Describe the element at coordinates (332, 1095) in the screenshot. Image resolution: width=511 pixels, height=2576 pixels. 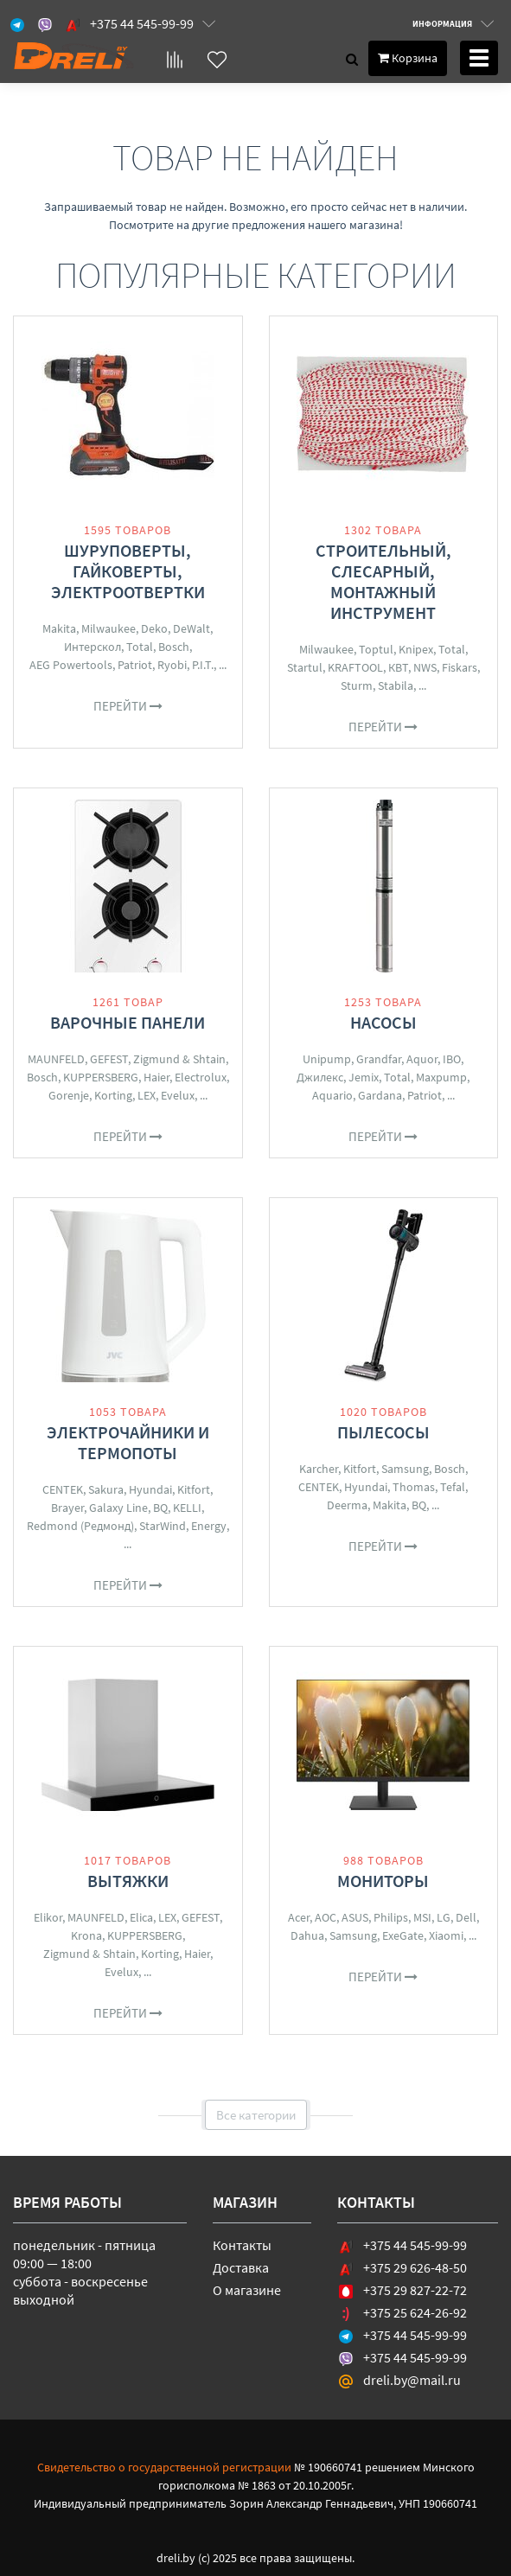
I see `Aquario` at that location.